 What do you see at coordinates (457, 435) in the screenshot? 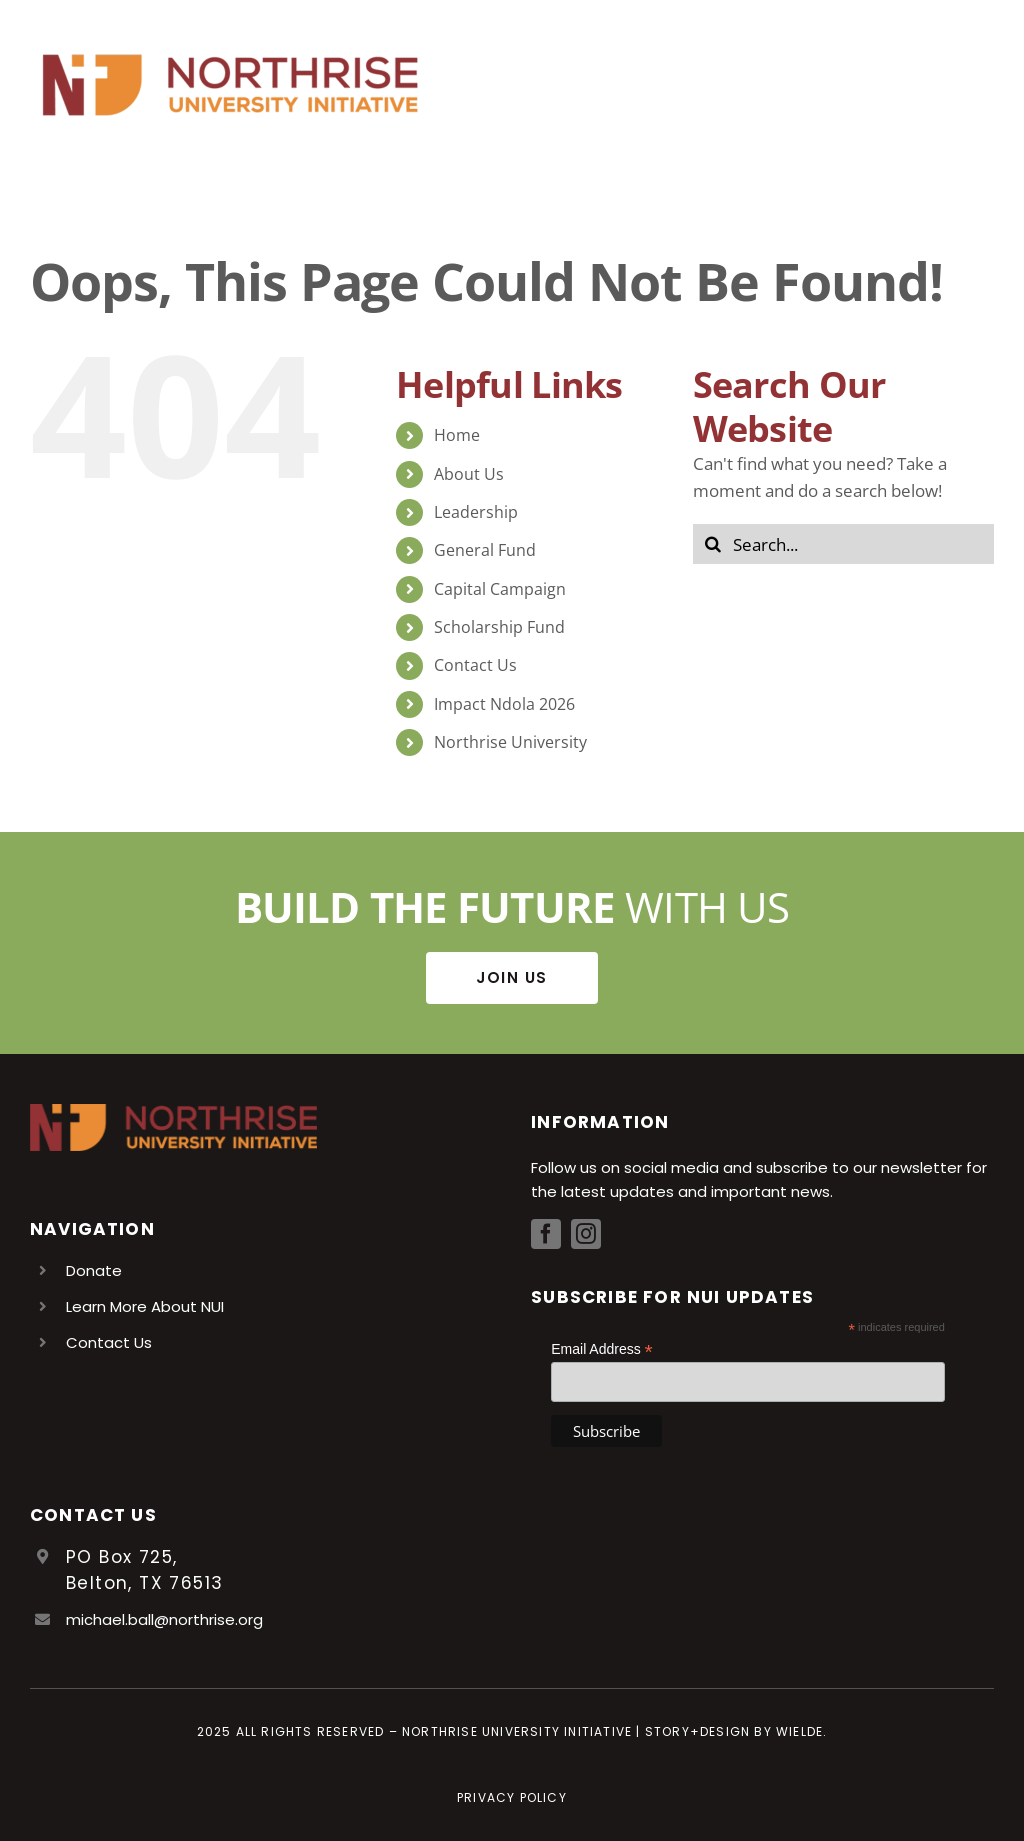
I see `Home` at bounding box center [457, 435].